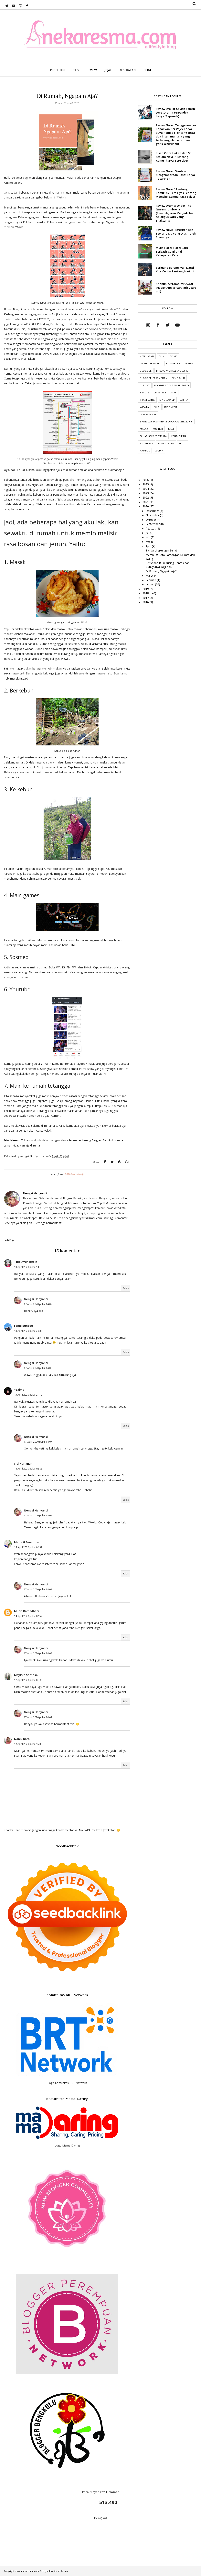  I want to click on 2021, so click(146, 502).